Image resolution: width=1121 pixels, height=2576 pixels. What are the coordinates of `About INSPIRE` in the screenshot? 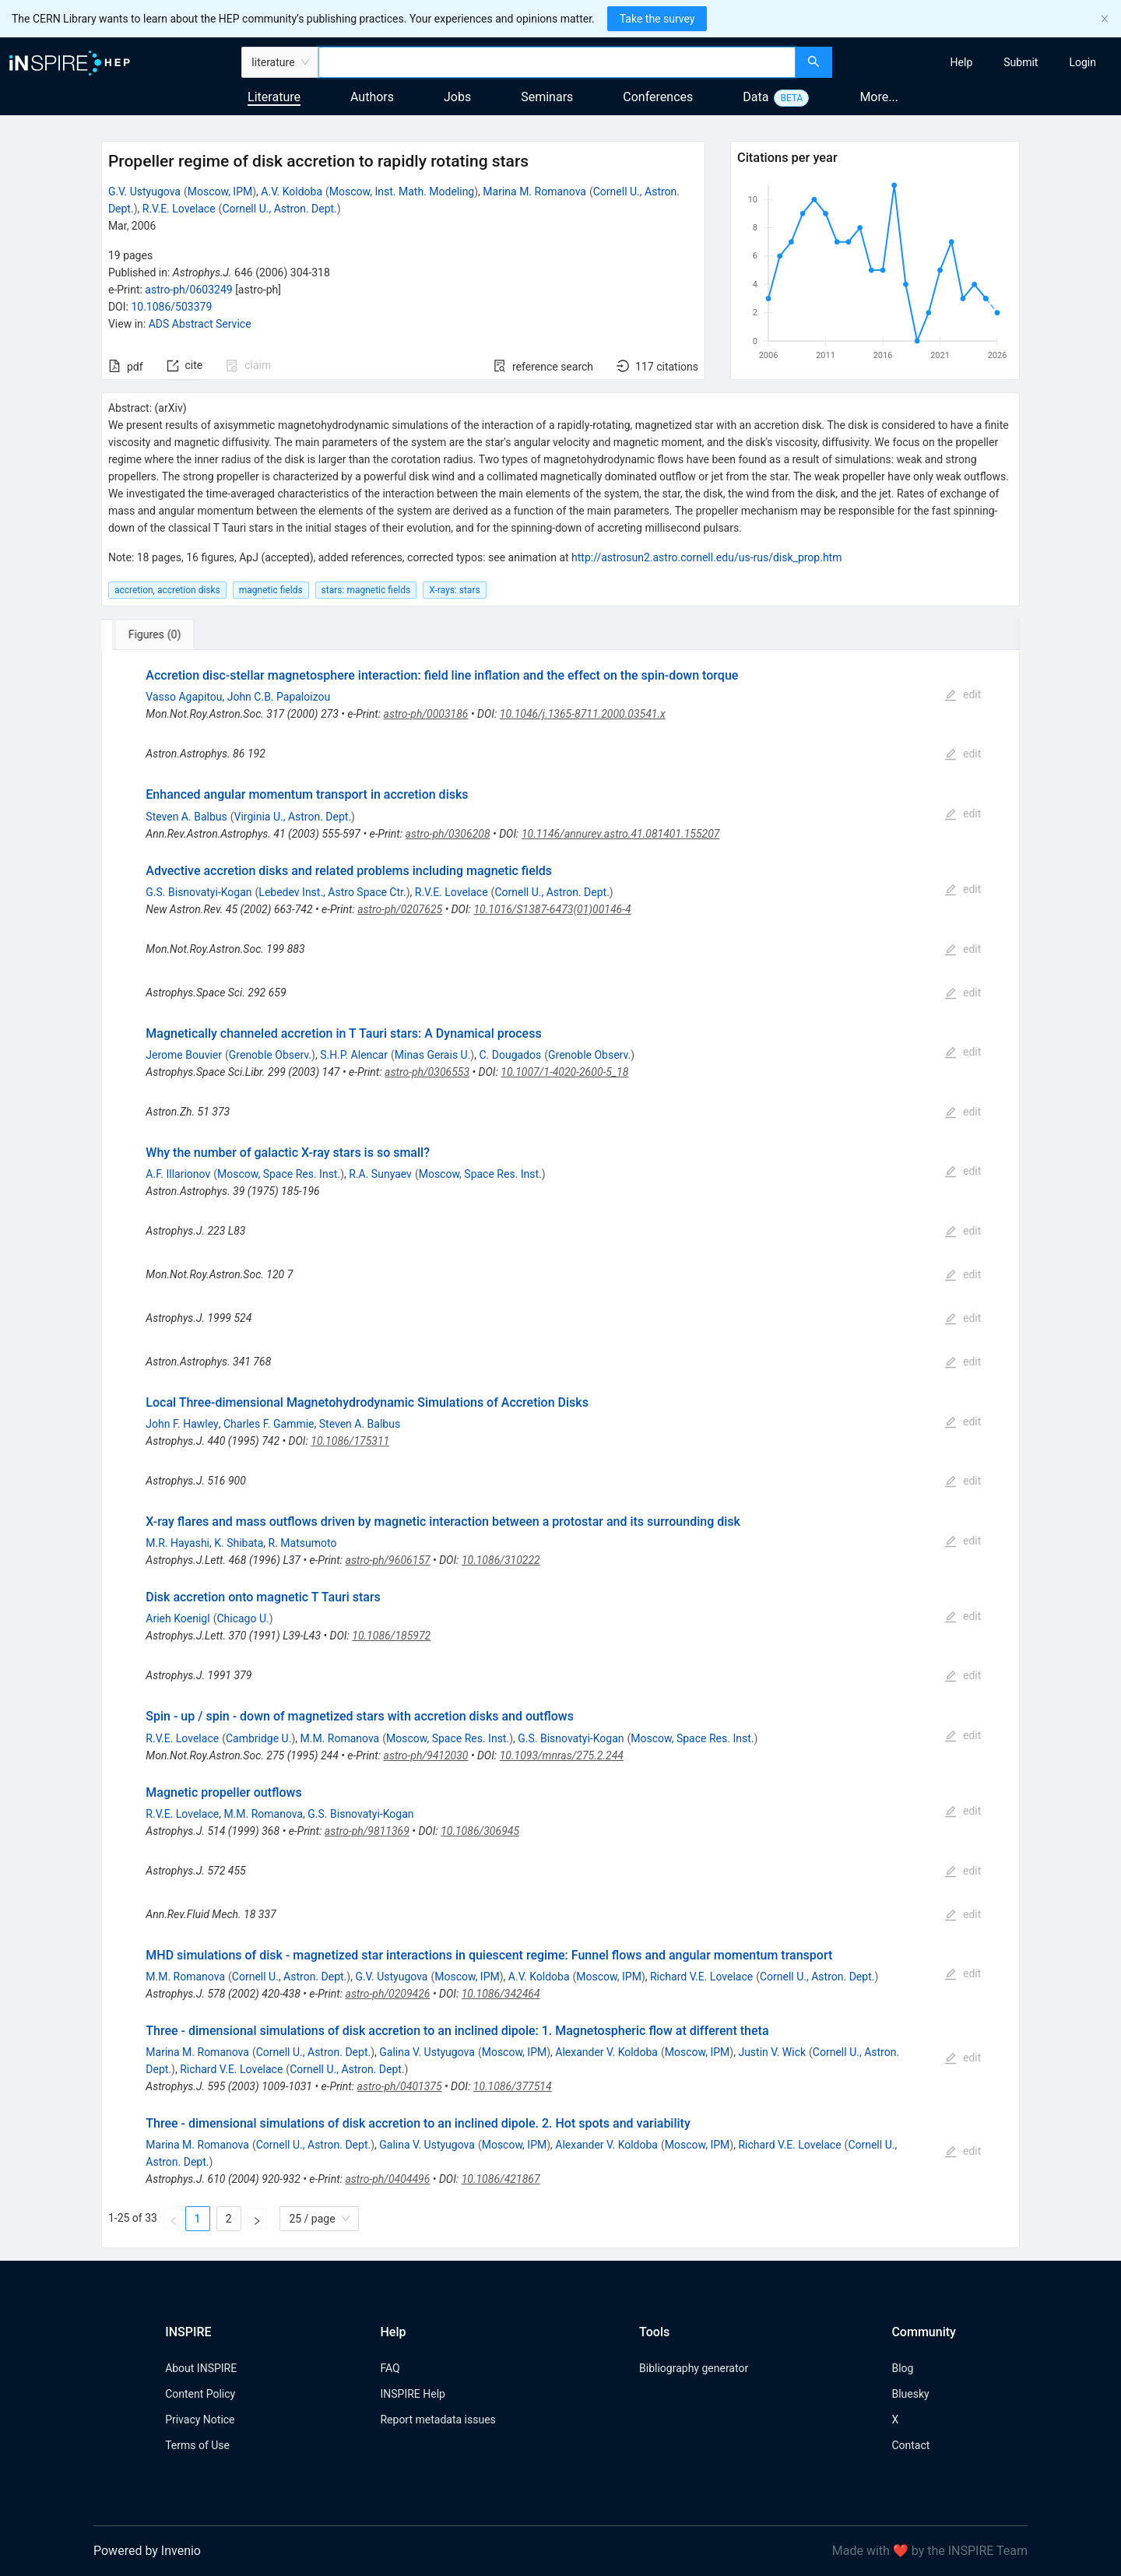 It's located at (201, 2368).